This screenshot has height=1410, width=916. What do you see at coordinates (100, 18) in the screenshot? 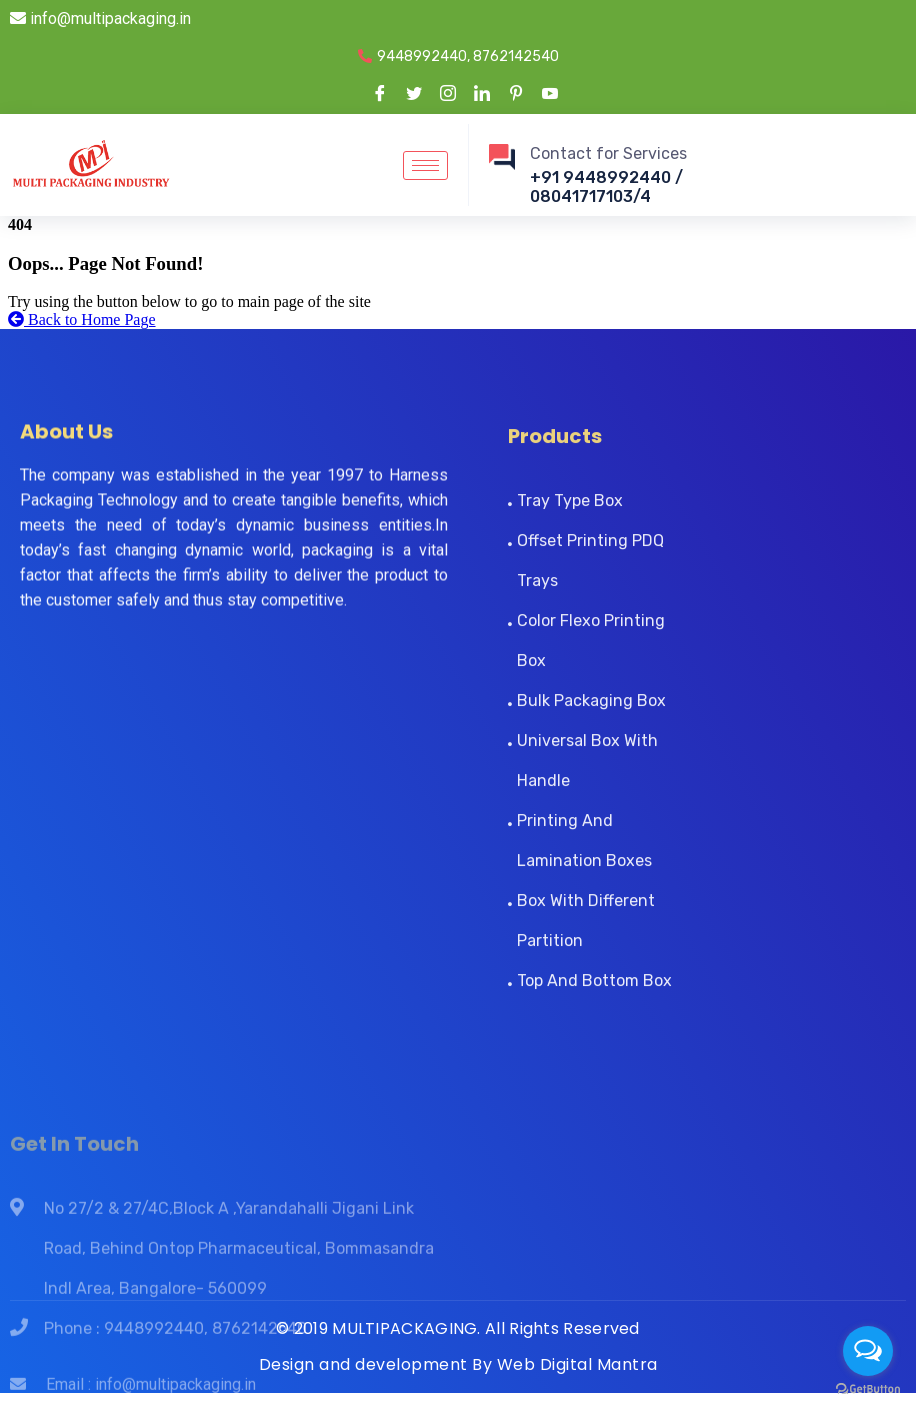
I see `info@multipackaging.in` at bounding box center [100, 18].